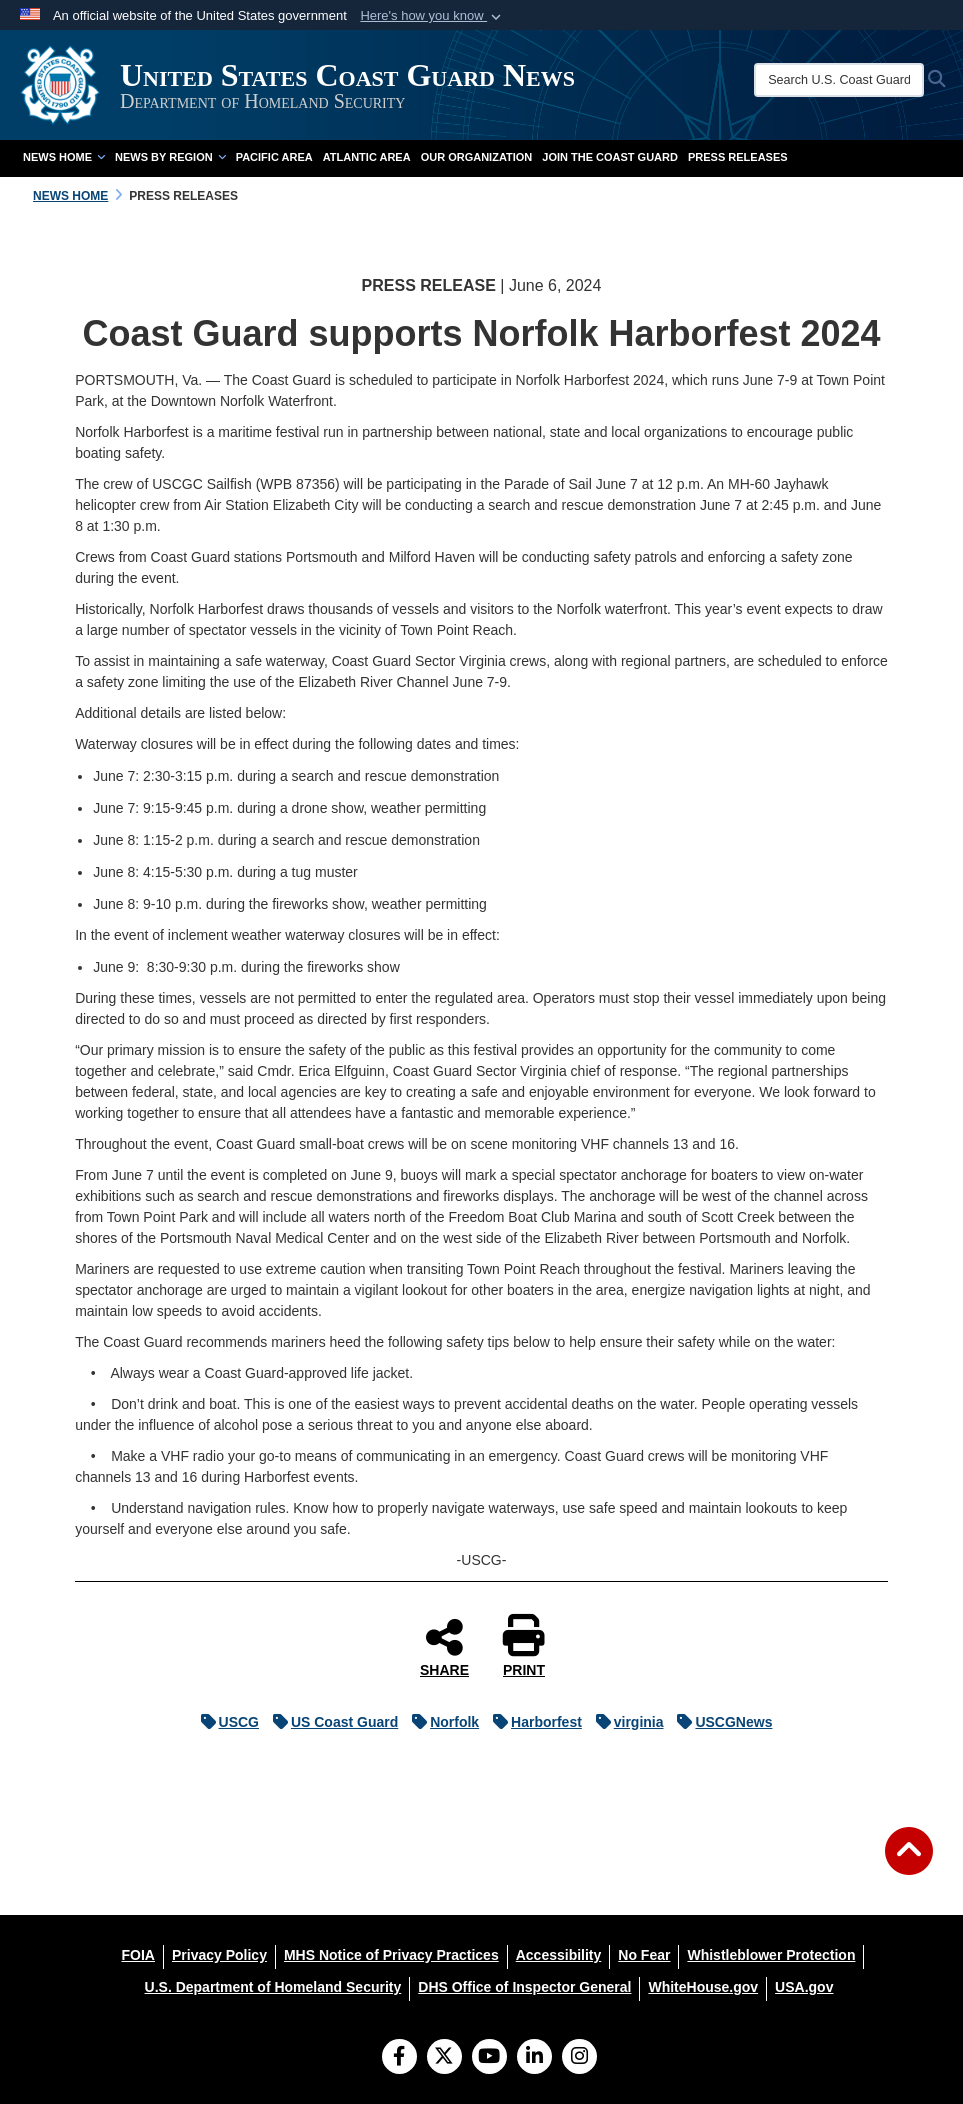 The image size is (963, 2104). Describe the element at coordinates (532, 1722) in the screenshot. I see `Harborfest` at that location.